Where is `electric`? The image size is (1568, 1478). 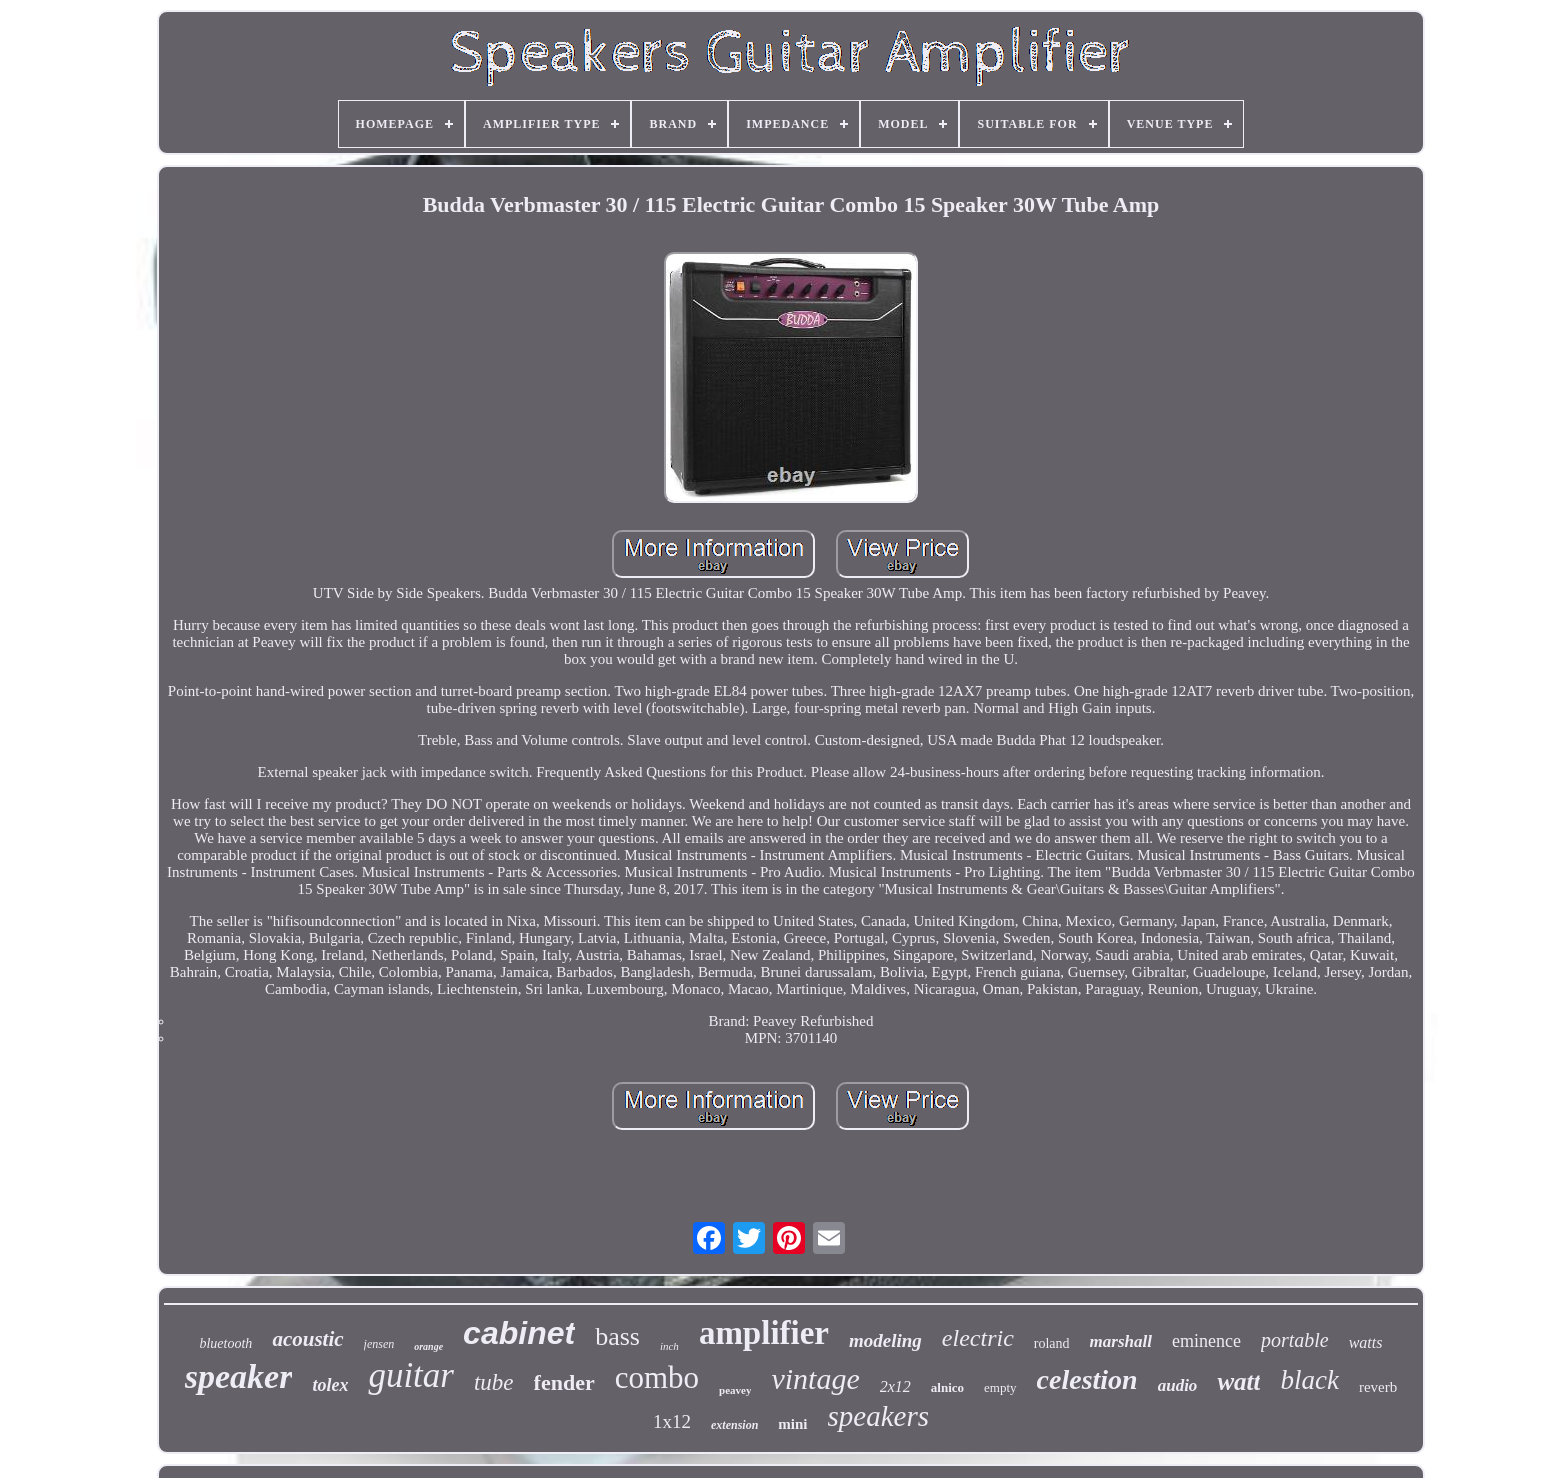
electric is located at coordinates (978, 1338).